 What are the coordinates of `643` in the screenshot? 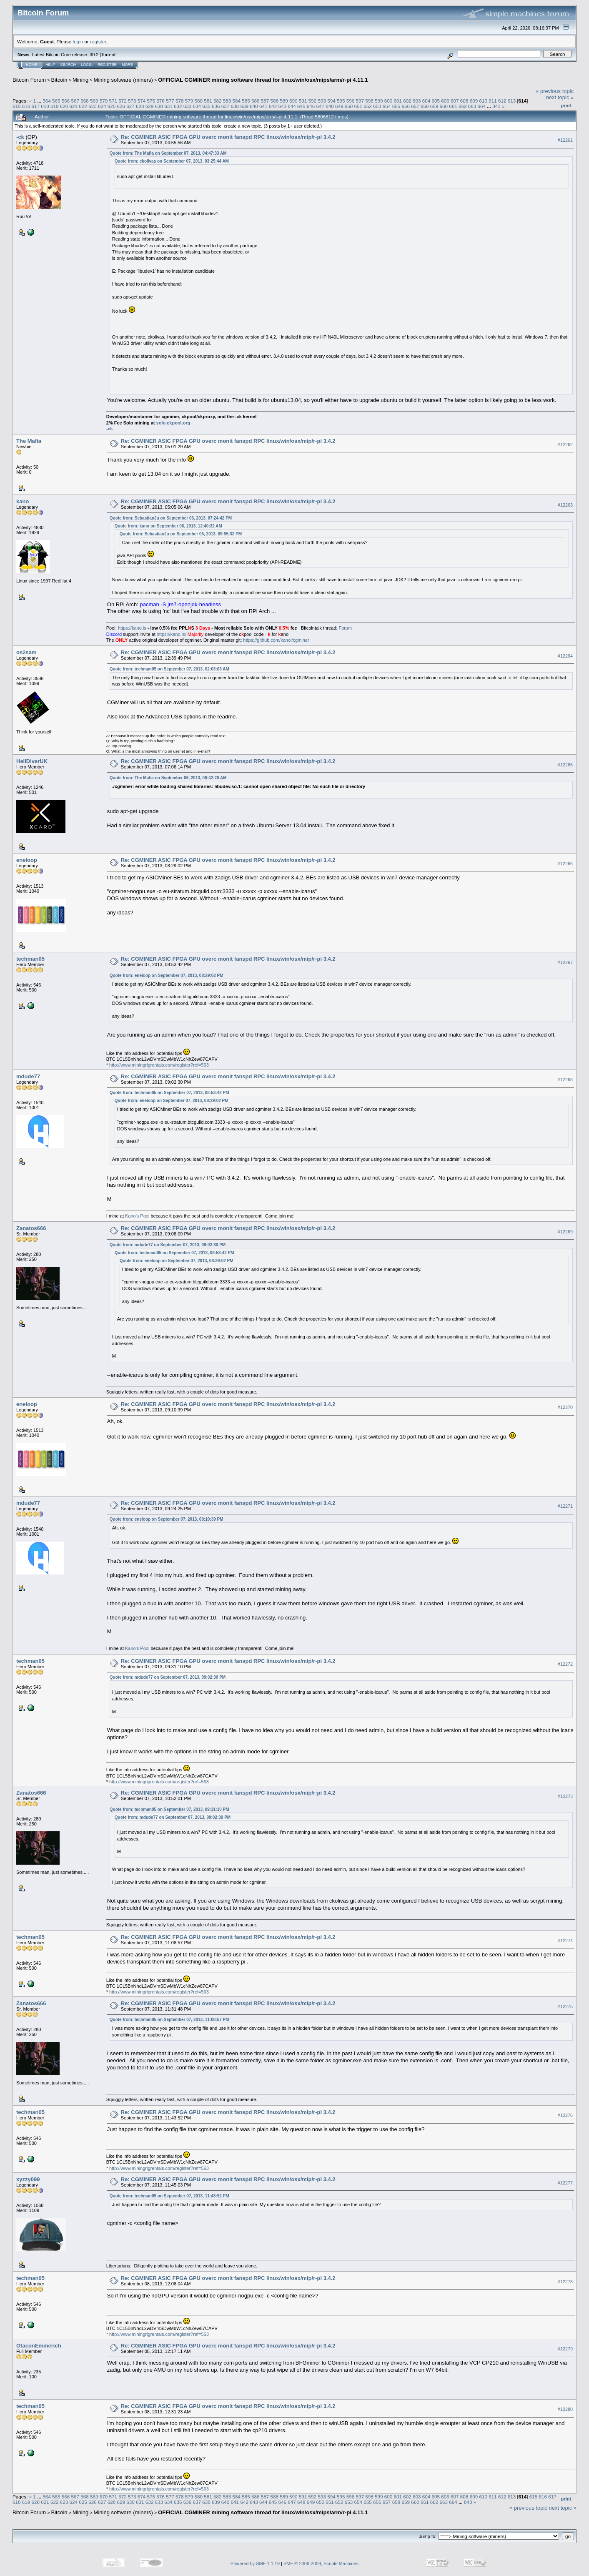 It's located at (282, 106).